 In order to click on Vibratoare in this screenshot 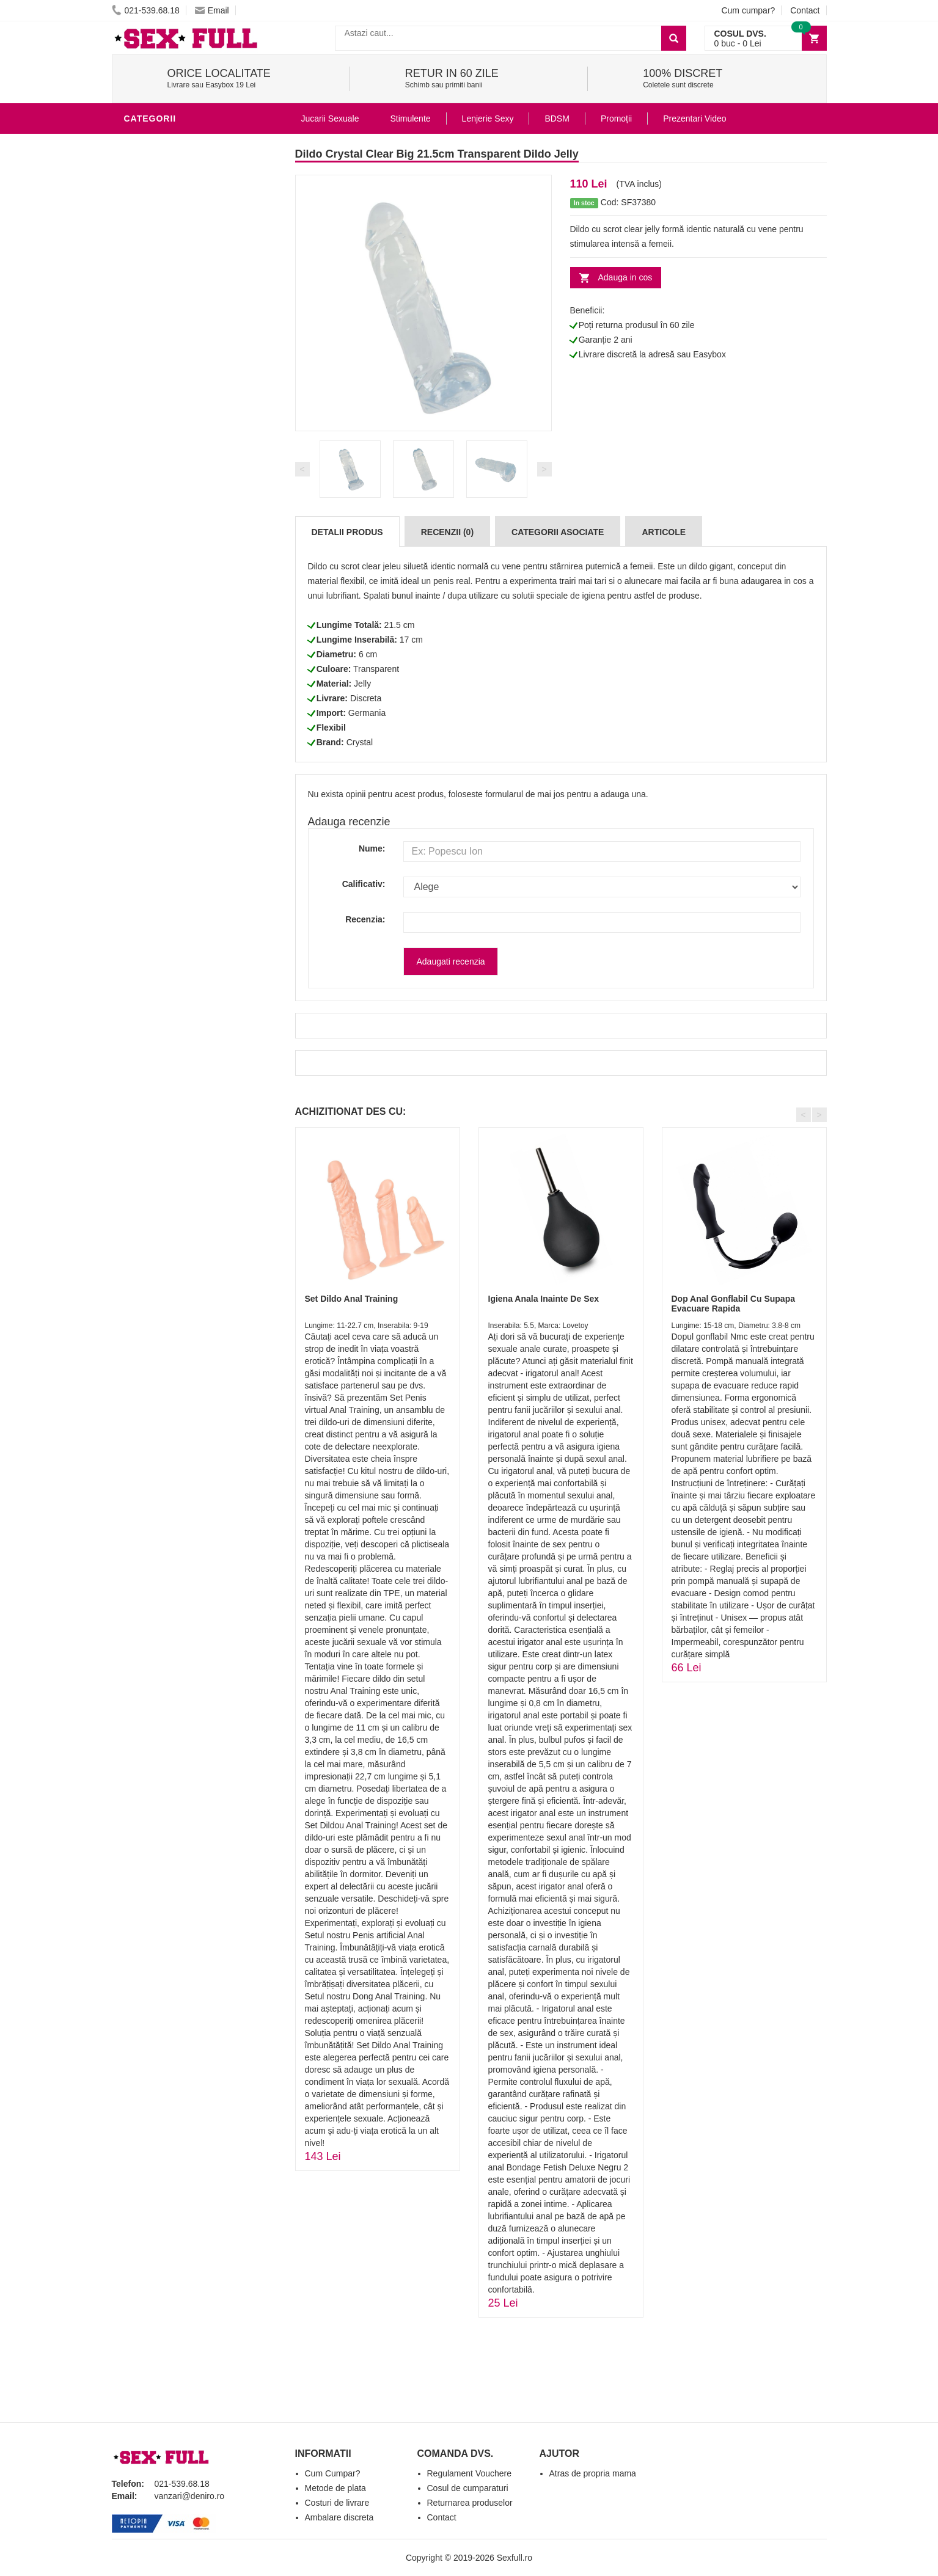, I will do `click(155, 381)`.